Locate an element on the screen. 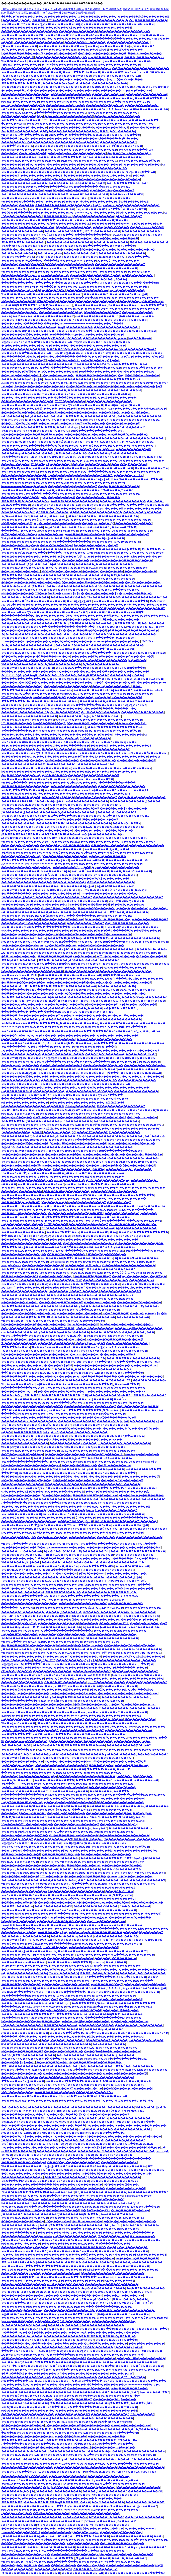 This screenshot has height=2576, width=171. xxx�ձ�hd���� is located at coordinates (55, 1947).